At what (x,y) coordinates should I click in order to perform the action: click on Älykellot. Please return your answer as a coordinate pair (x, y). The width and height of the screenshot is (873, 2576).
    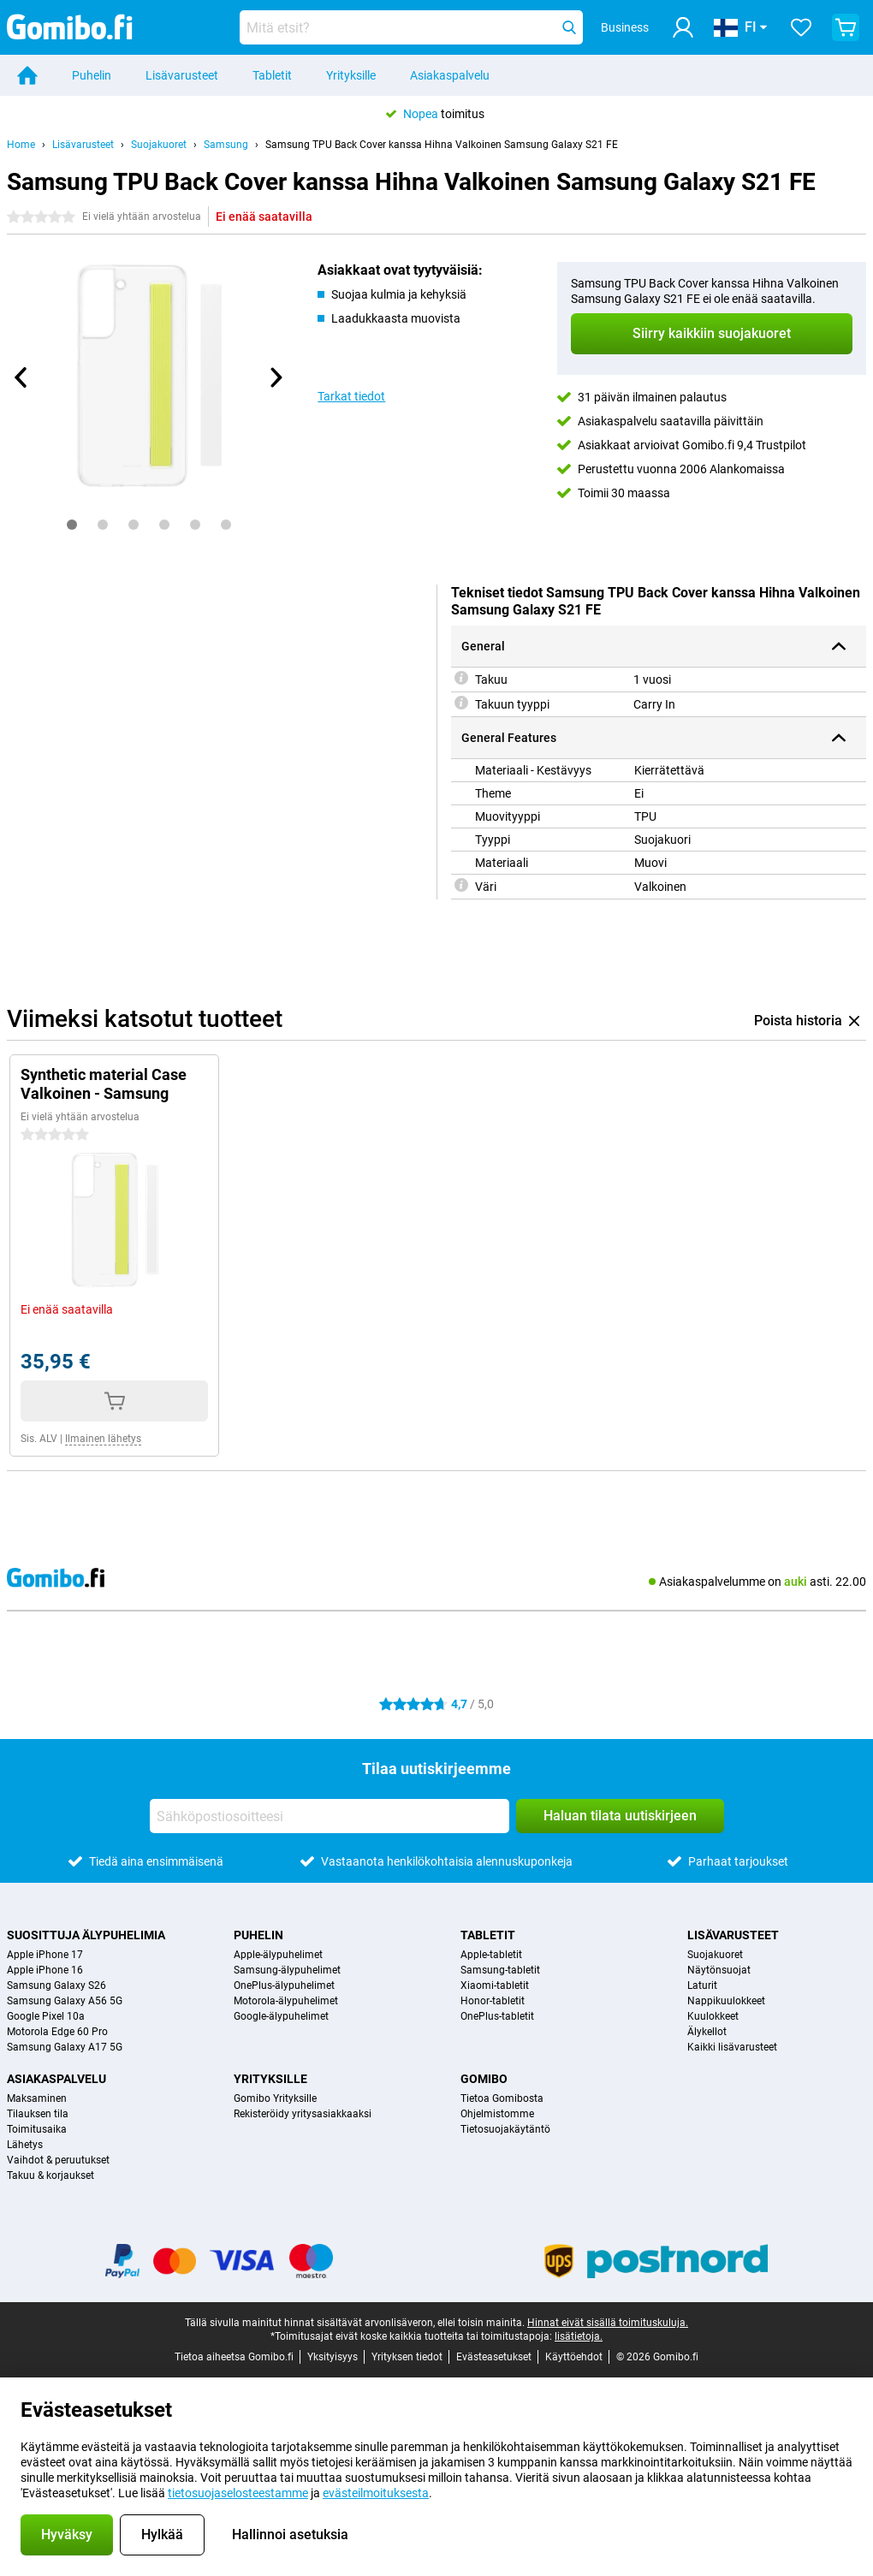
    Looking at the image, I should click on (707, 2032).